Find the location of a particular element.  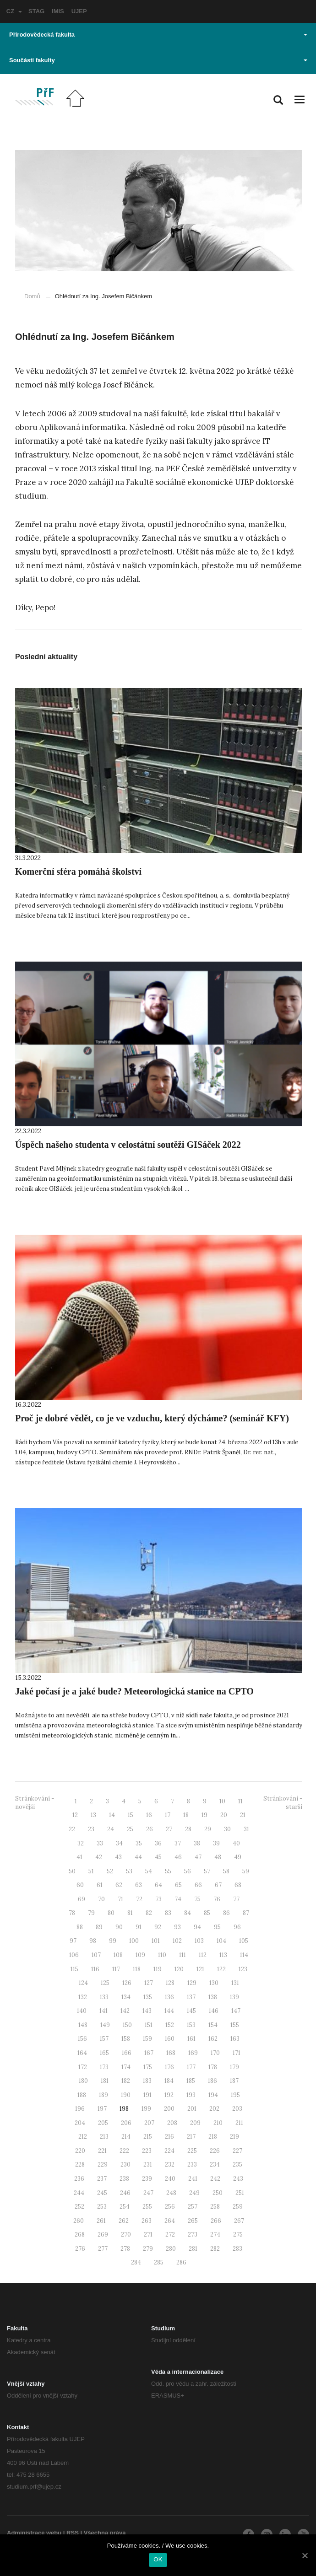

220 is located at coordinates (80, 2151).